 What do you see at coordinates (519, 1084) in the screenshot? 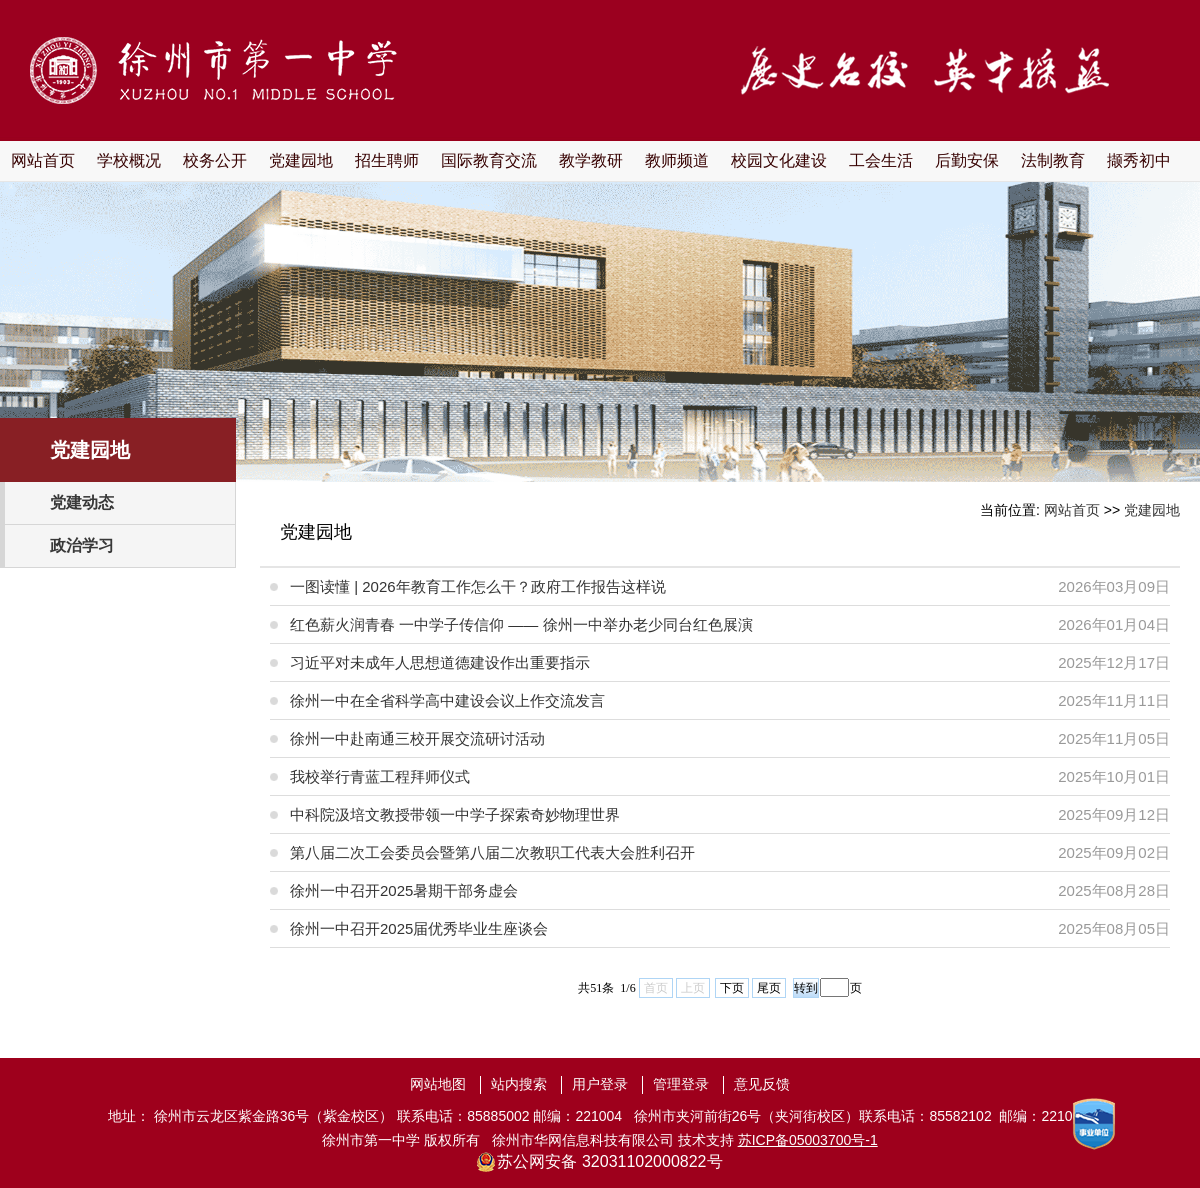
I see `站内搜索` at bounding box center [519, 1084].